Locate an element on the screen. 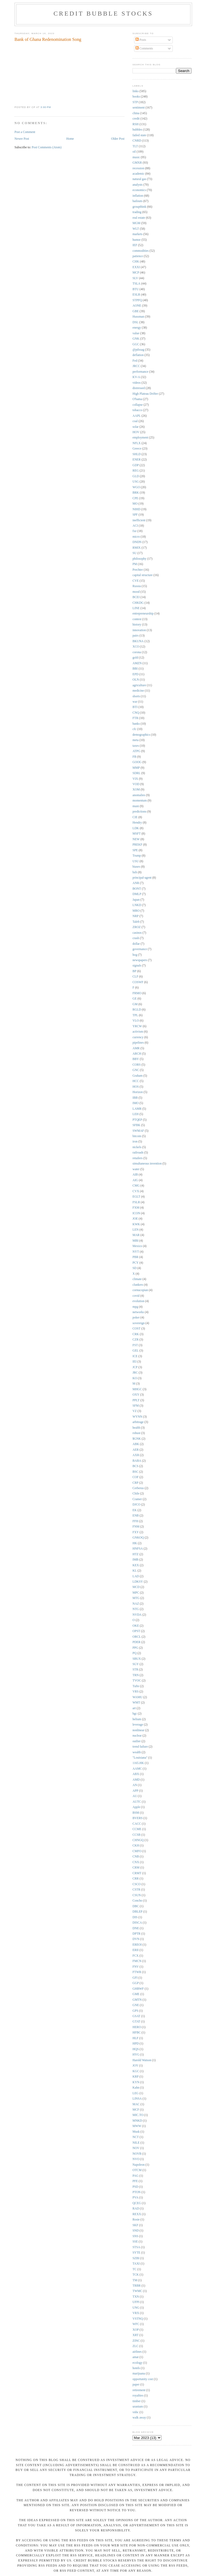 This screenshot has height=2576, width=206. meta is located at coordinates (136, 740).